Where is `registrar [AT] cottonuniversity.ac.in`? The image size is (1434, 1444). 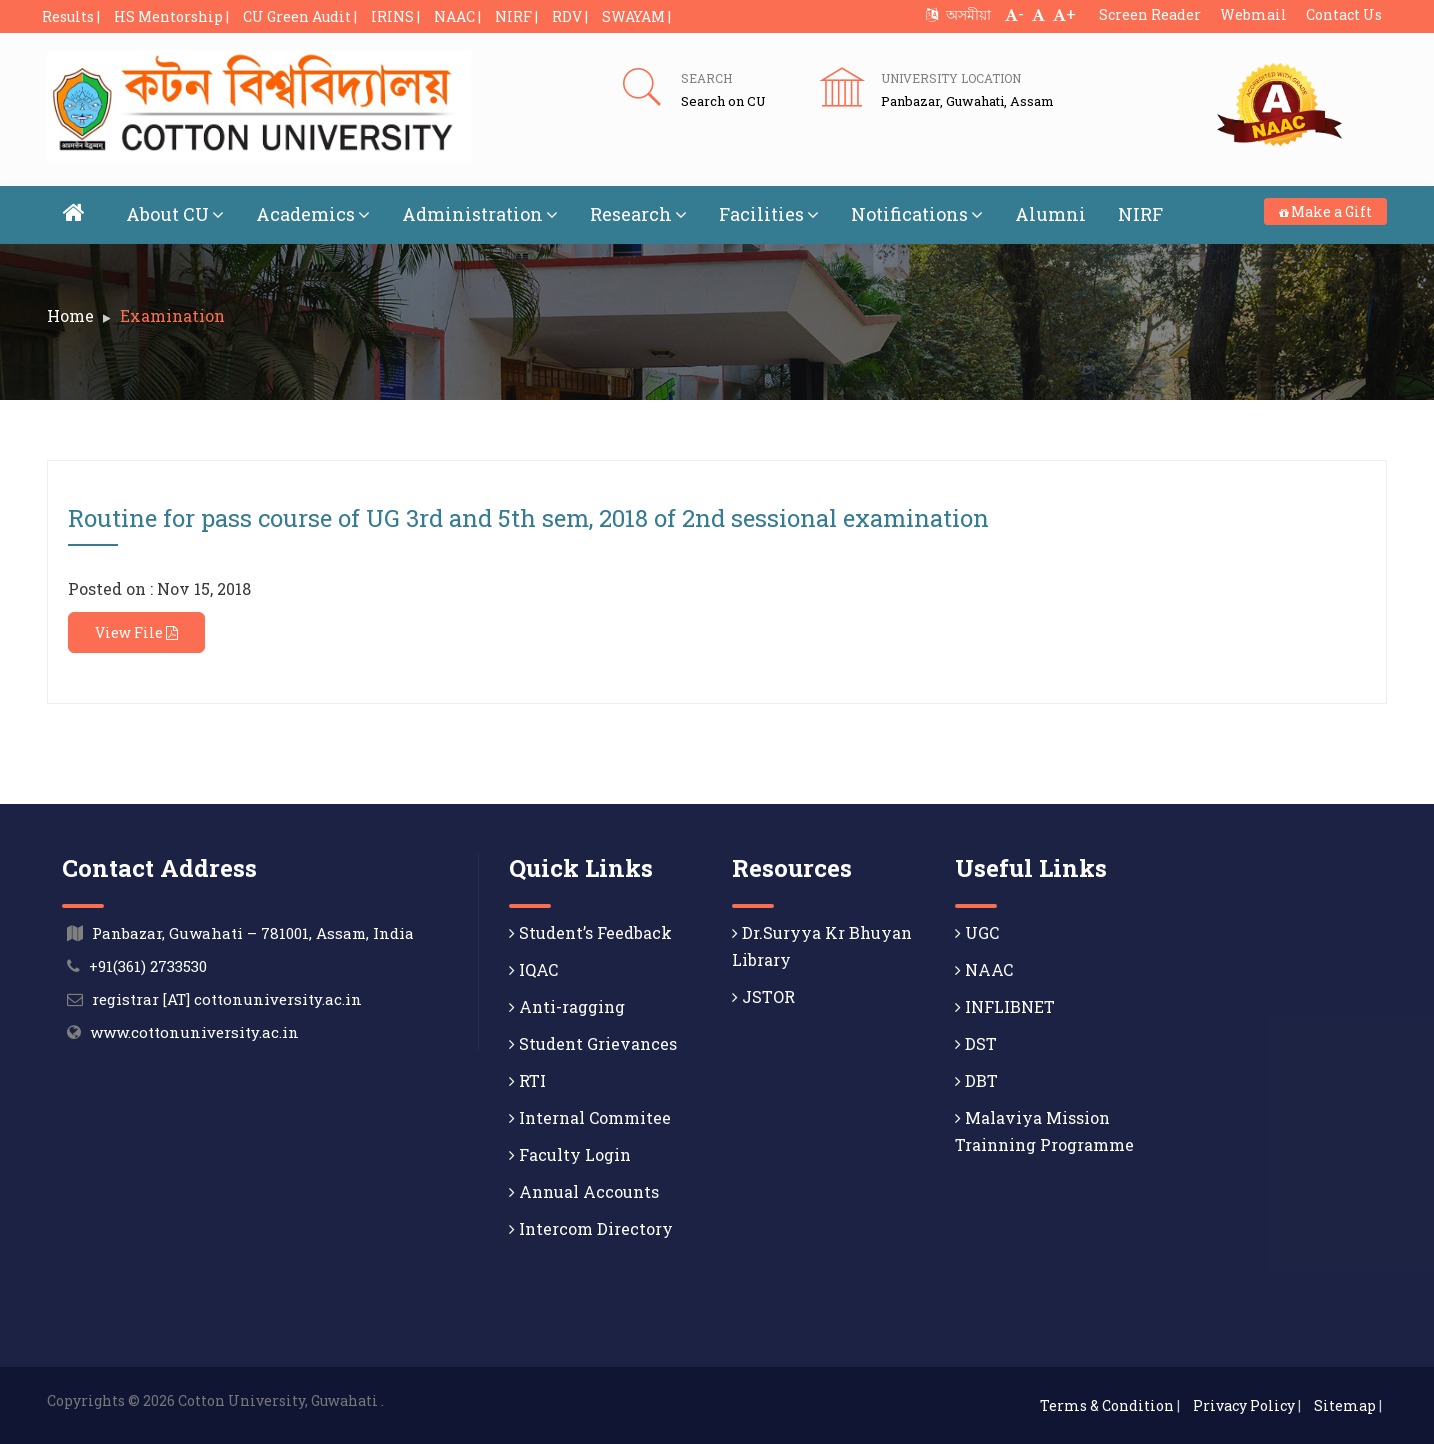 registrar [AT] cottonuniversity.ac.in is located at coordinates (227, 999).